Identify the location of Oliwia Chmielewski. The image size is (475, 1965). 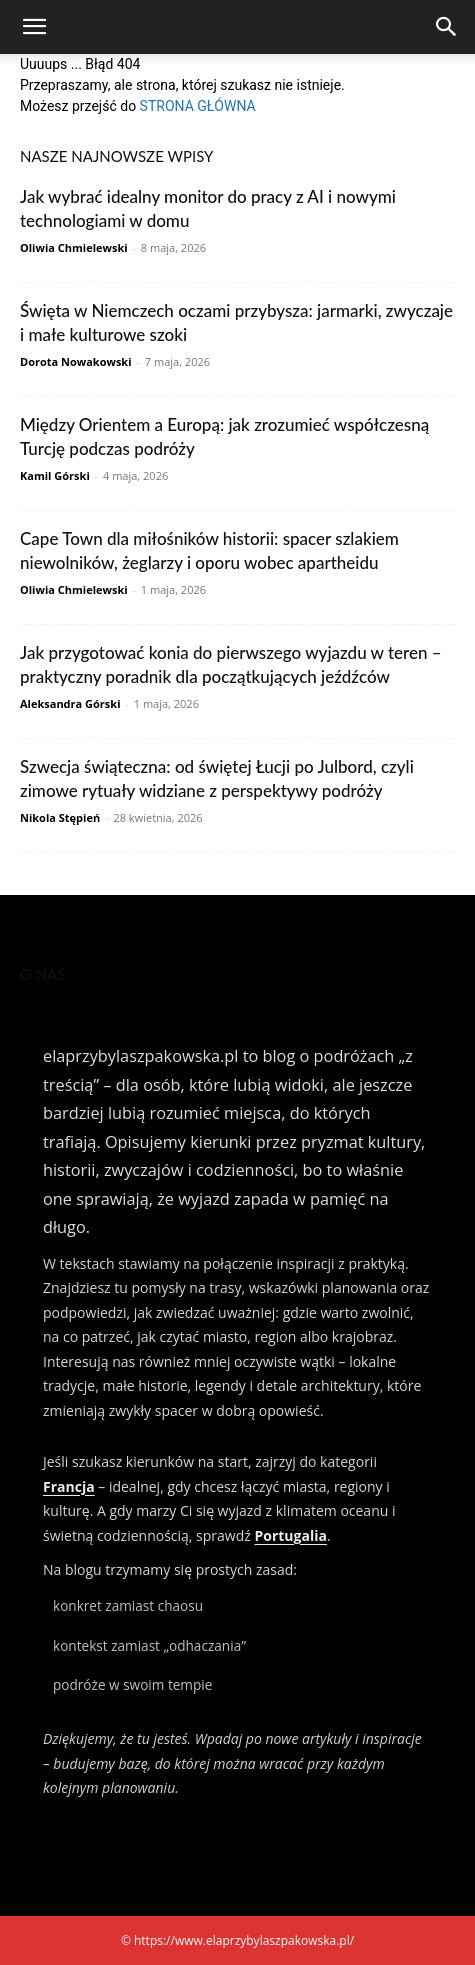
(74, 247).